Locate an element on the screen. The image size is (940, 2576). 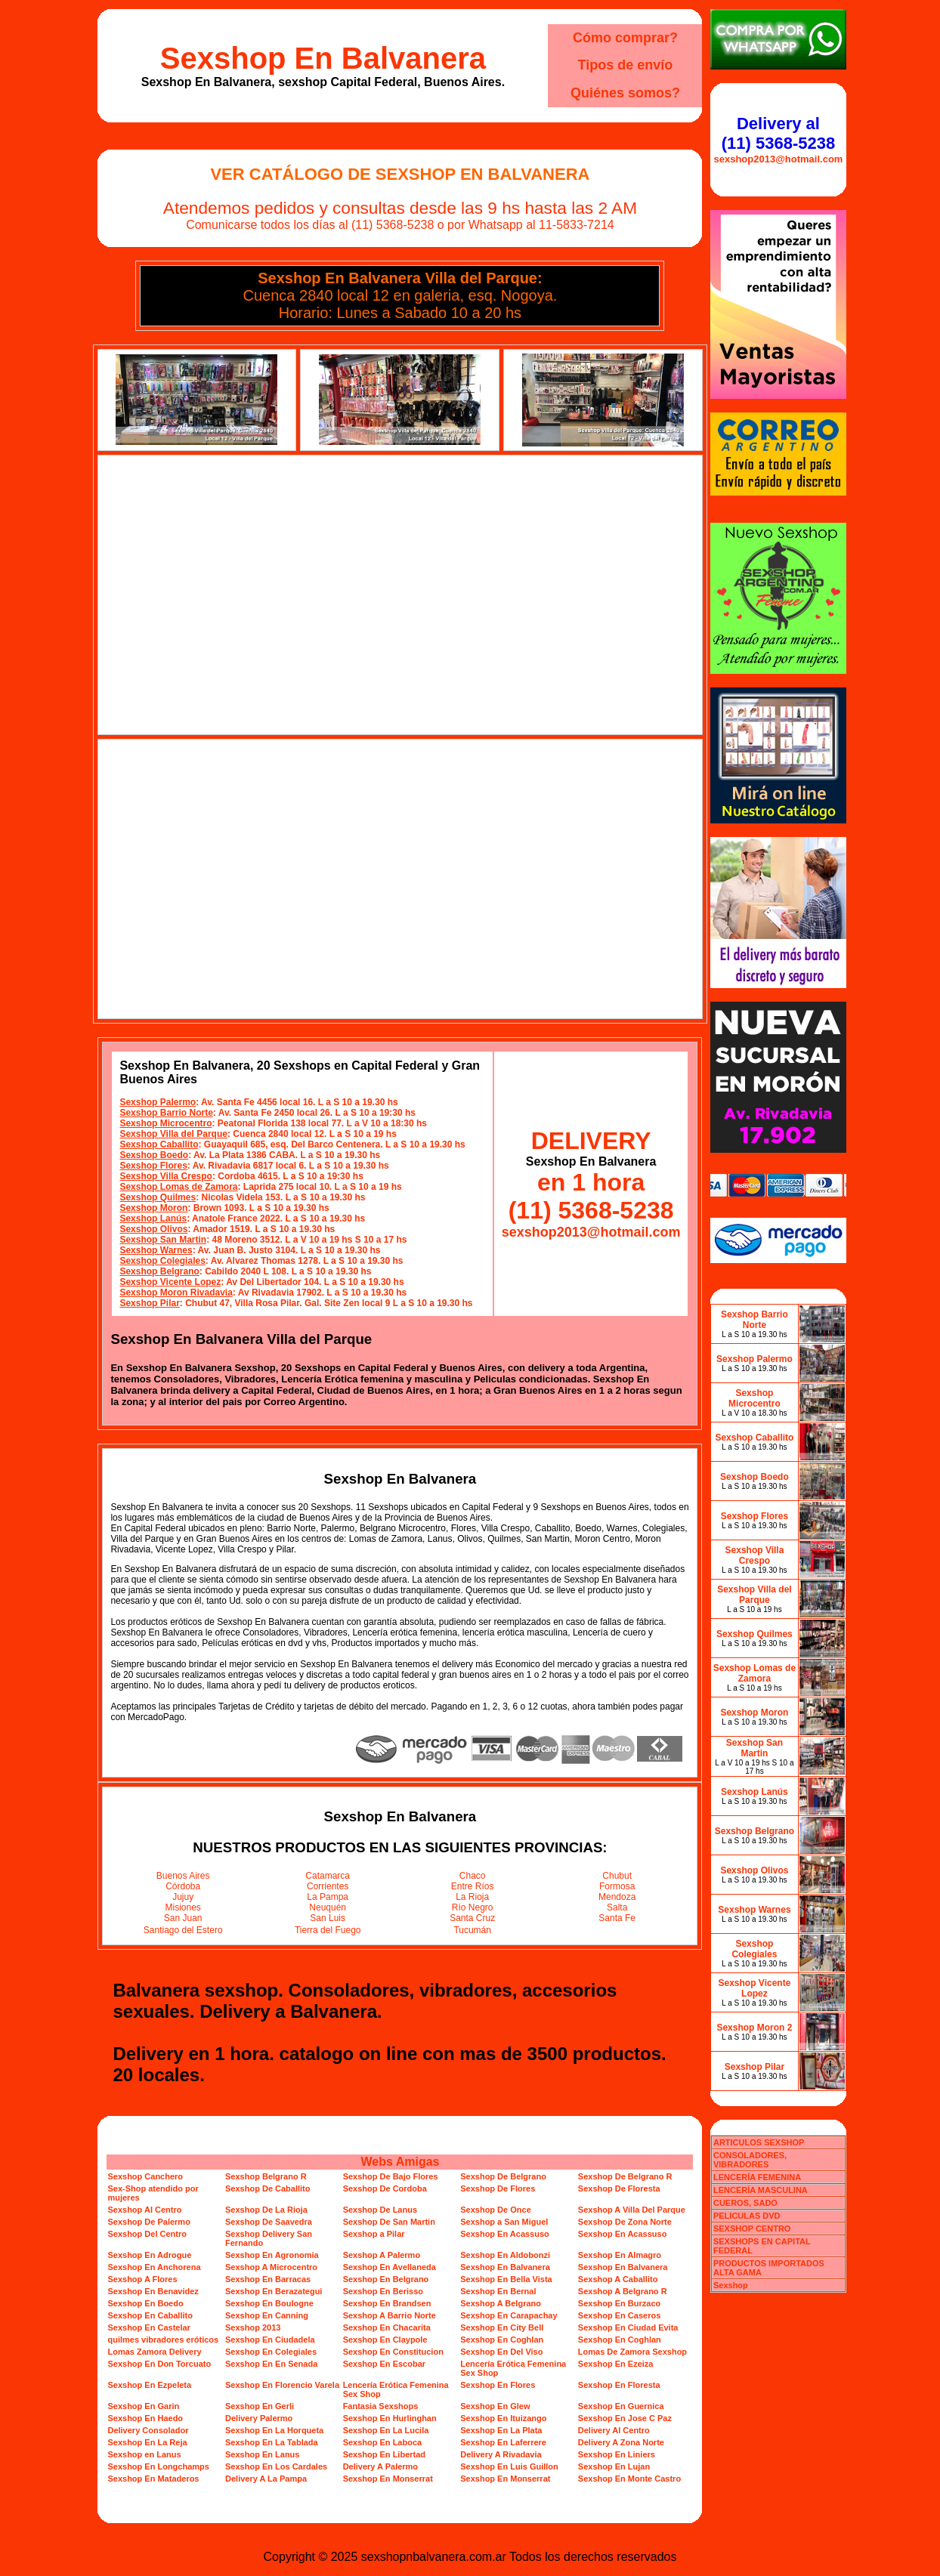
San Luis is located at coordinates (327, 1918).